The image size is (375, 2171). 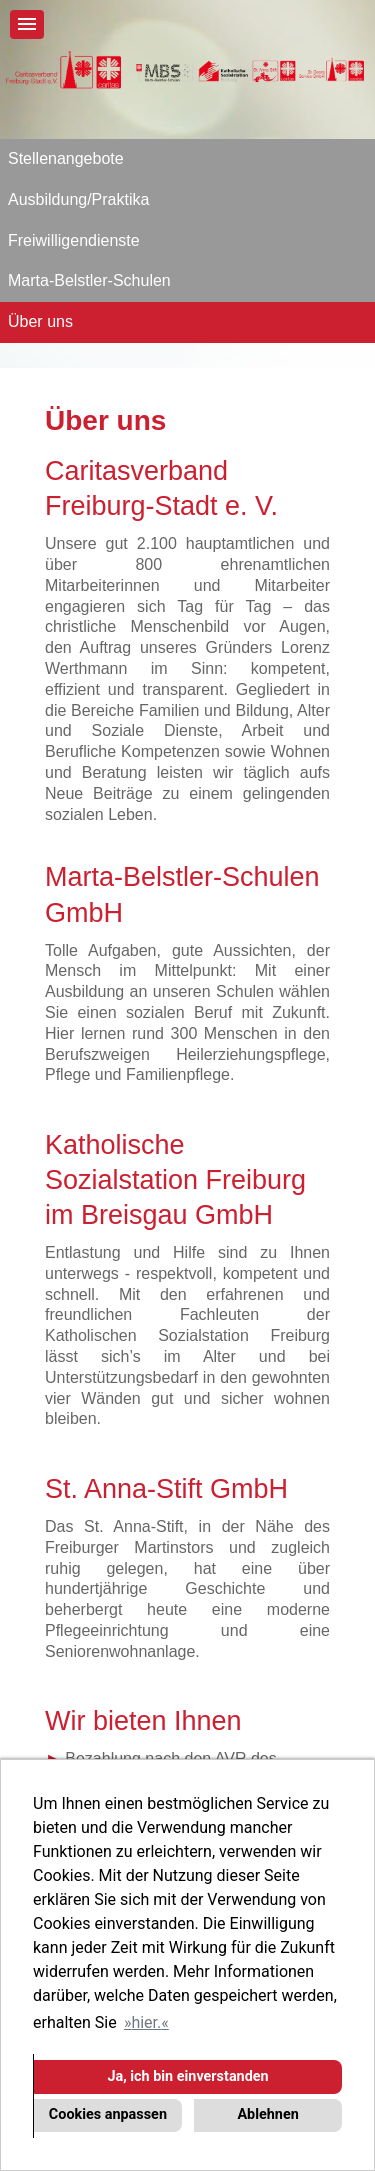 I want to click on Ja, ich bin einverstanden [button], so click(x=187, y=2076).